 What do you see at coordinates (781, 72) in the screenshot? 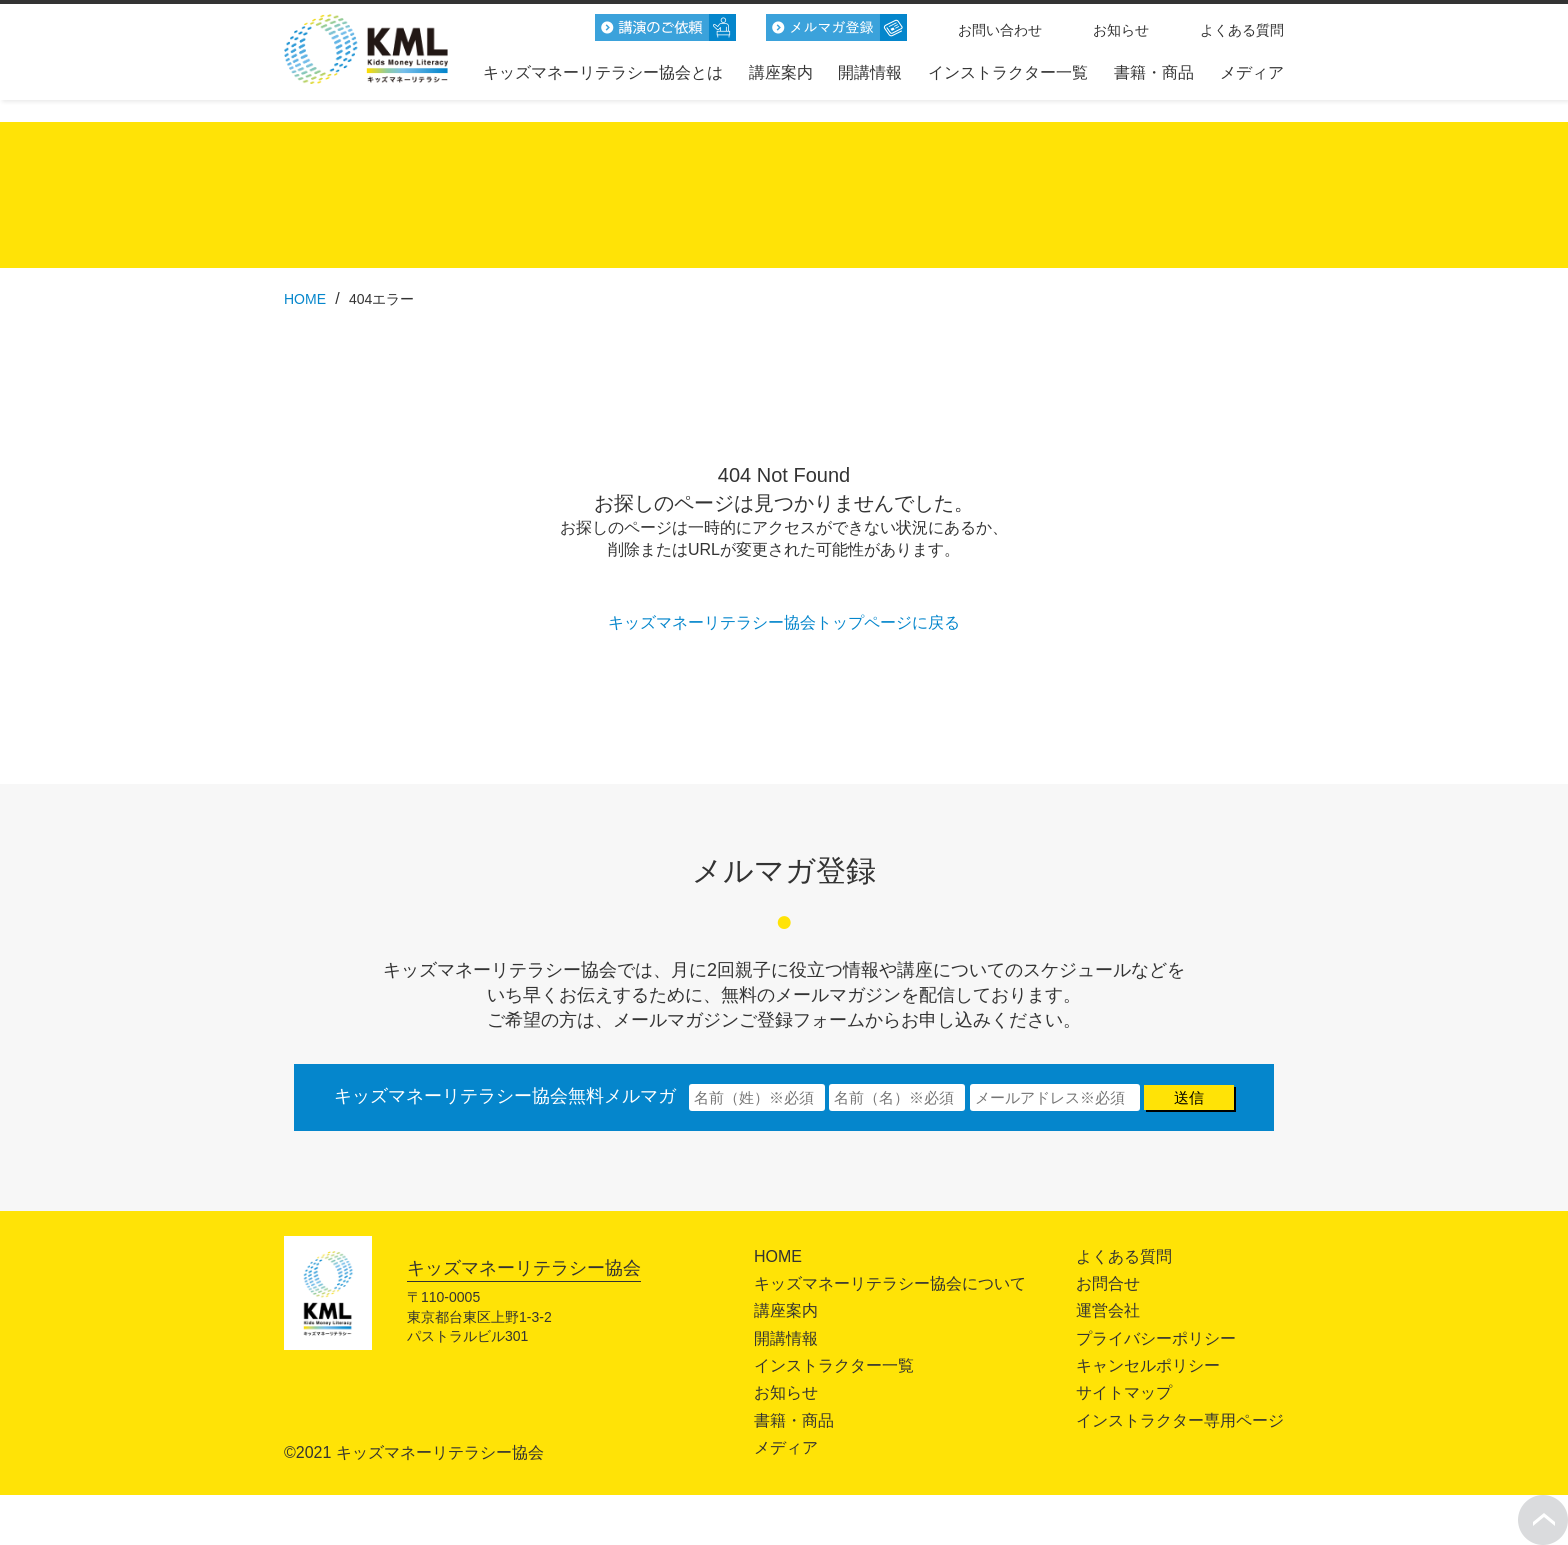
I see `講座案内` at bounding box center [781, 72].